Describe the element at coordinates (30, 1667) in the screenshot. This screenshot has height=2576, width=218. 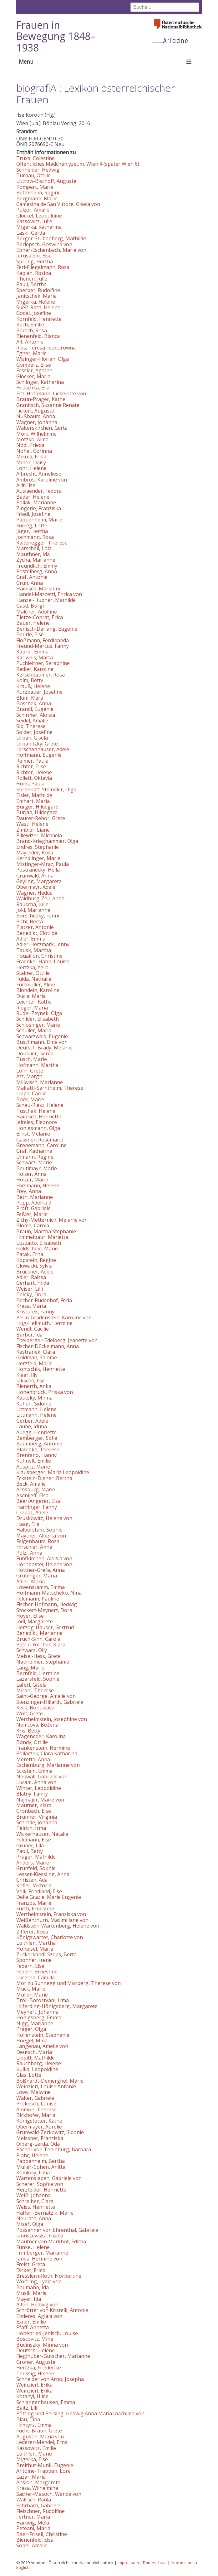
I see `Lang, Marie` at that location.